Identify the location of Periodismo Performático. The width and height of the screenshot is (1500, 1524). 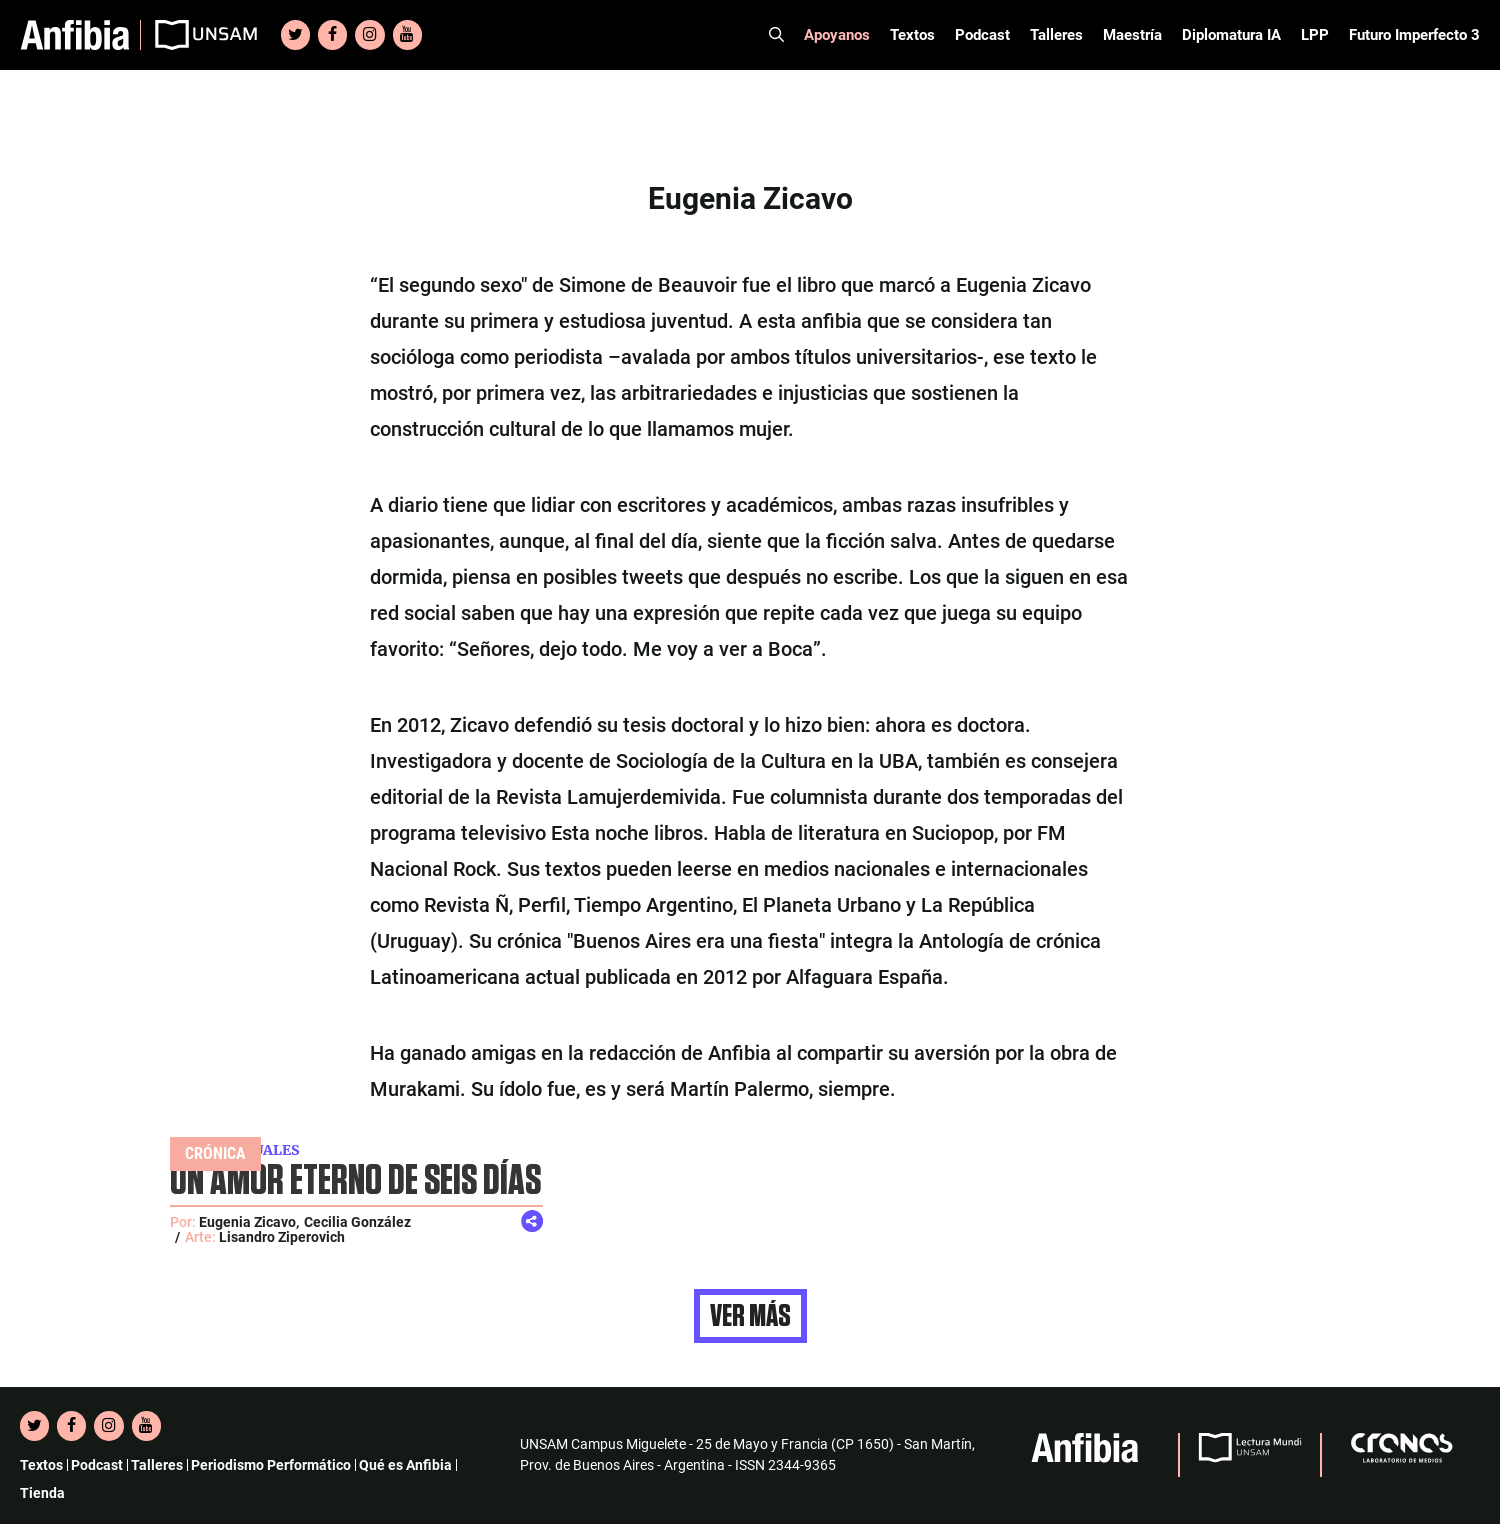
(271, 1465).